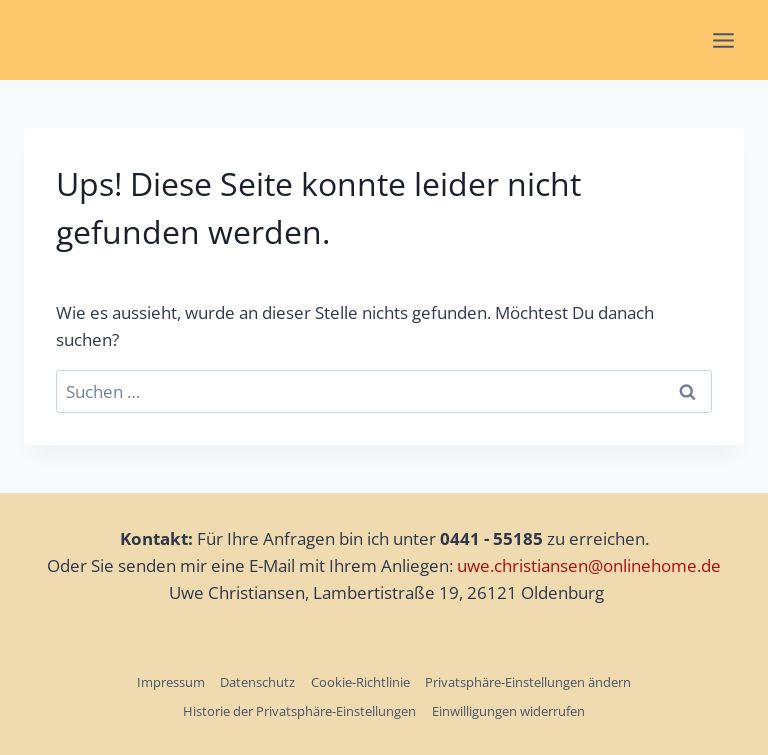  Describe the element at coordinates (360, 682) in the screenshot. I see `Cookie-Richtlinie` at that location.